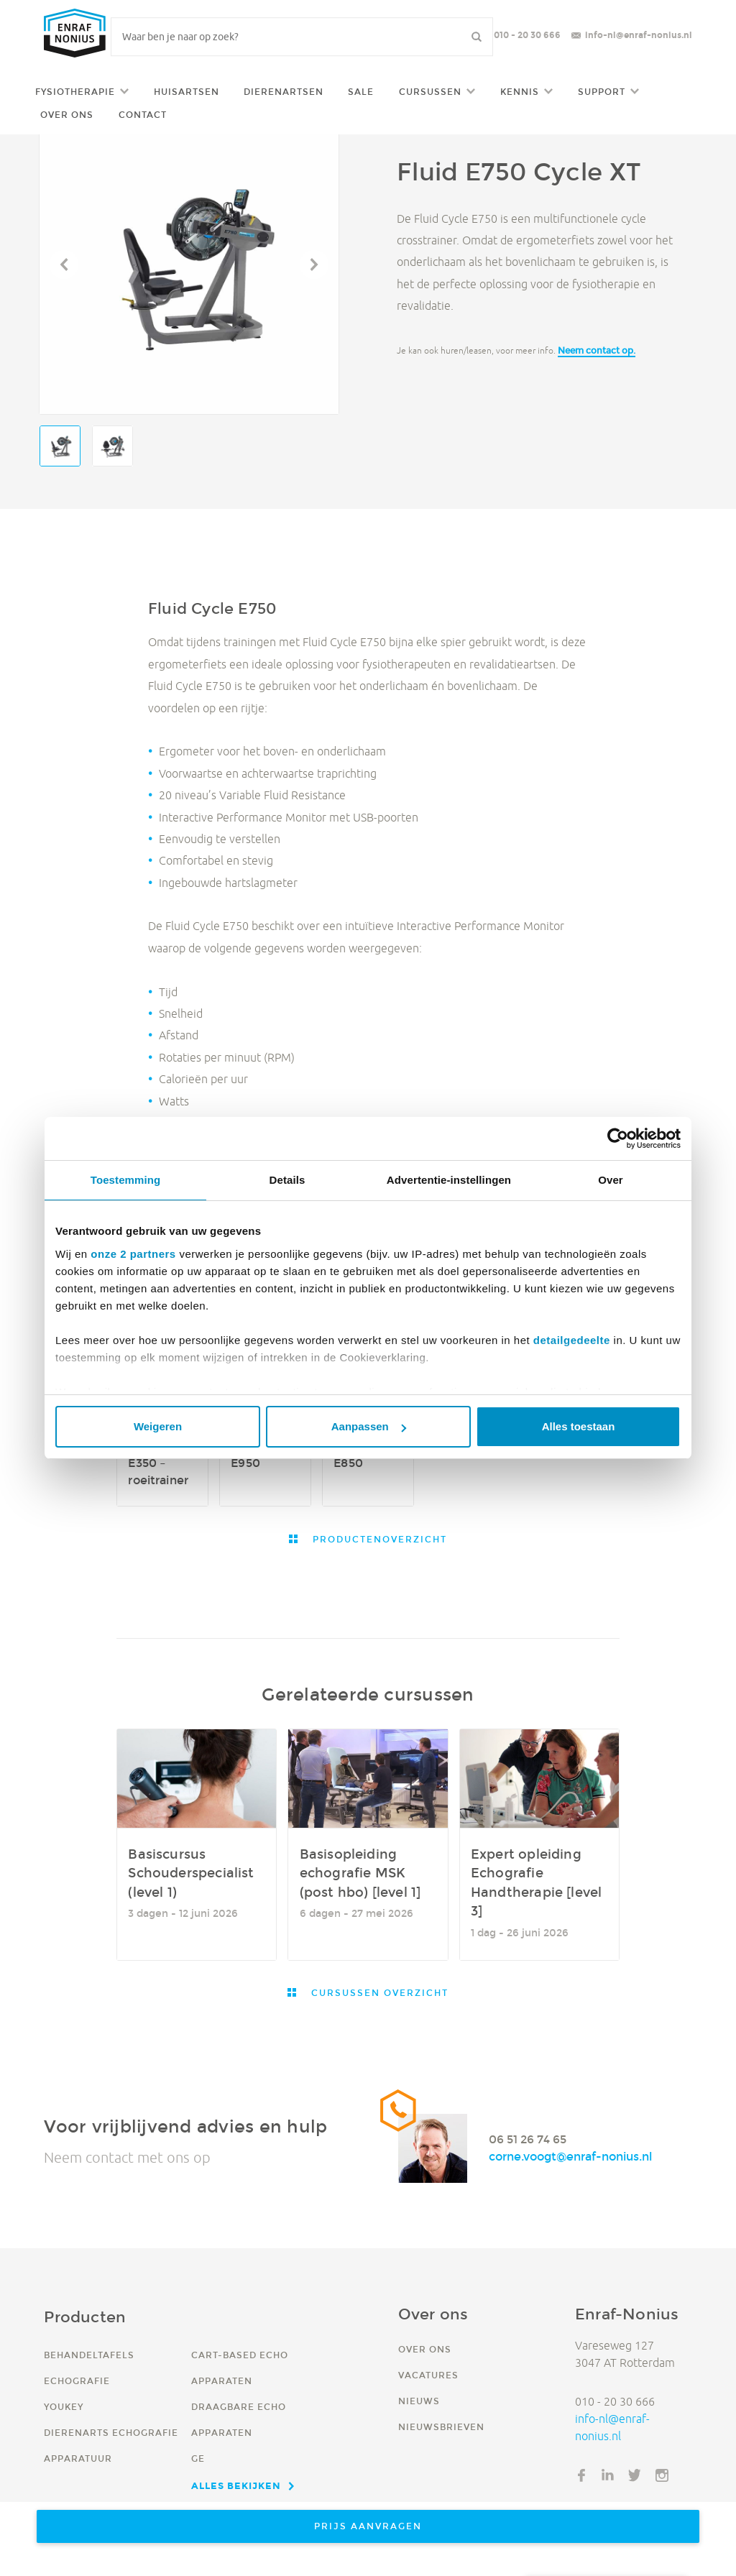 This screenshot has height=2576, width=736. Describe the element at coordinates (238, 2419) in the screenshot. I see `Draagbare echo apparaten` at that location.